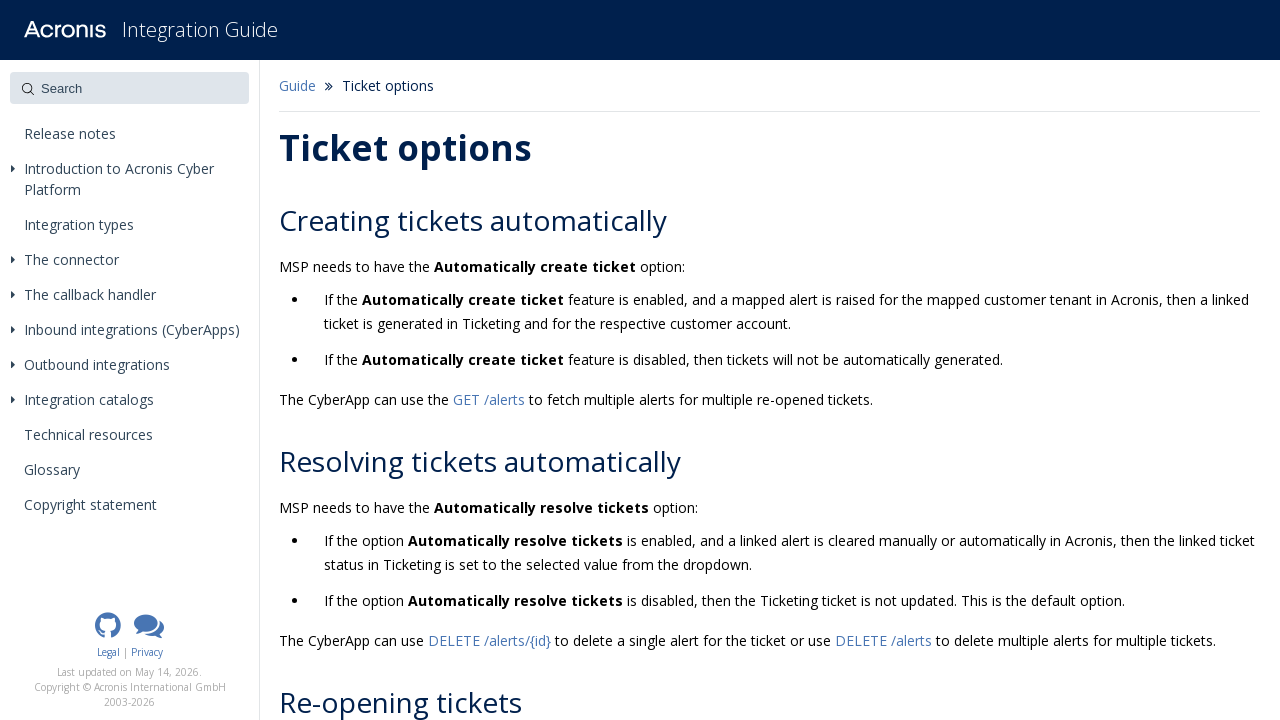  What do you see at coordinates (108, 652) in the screenshot?
I see `Legal` at bounding box center [108, 652].